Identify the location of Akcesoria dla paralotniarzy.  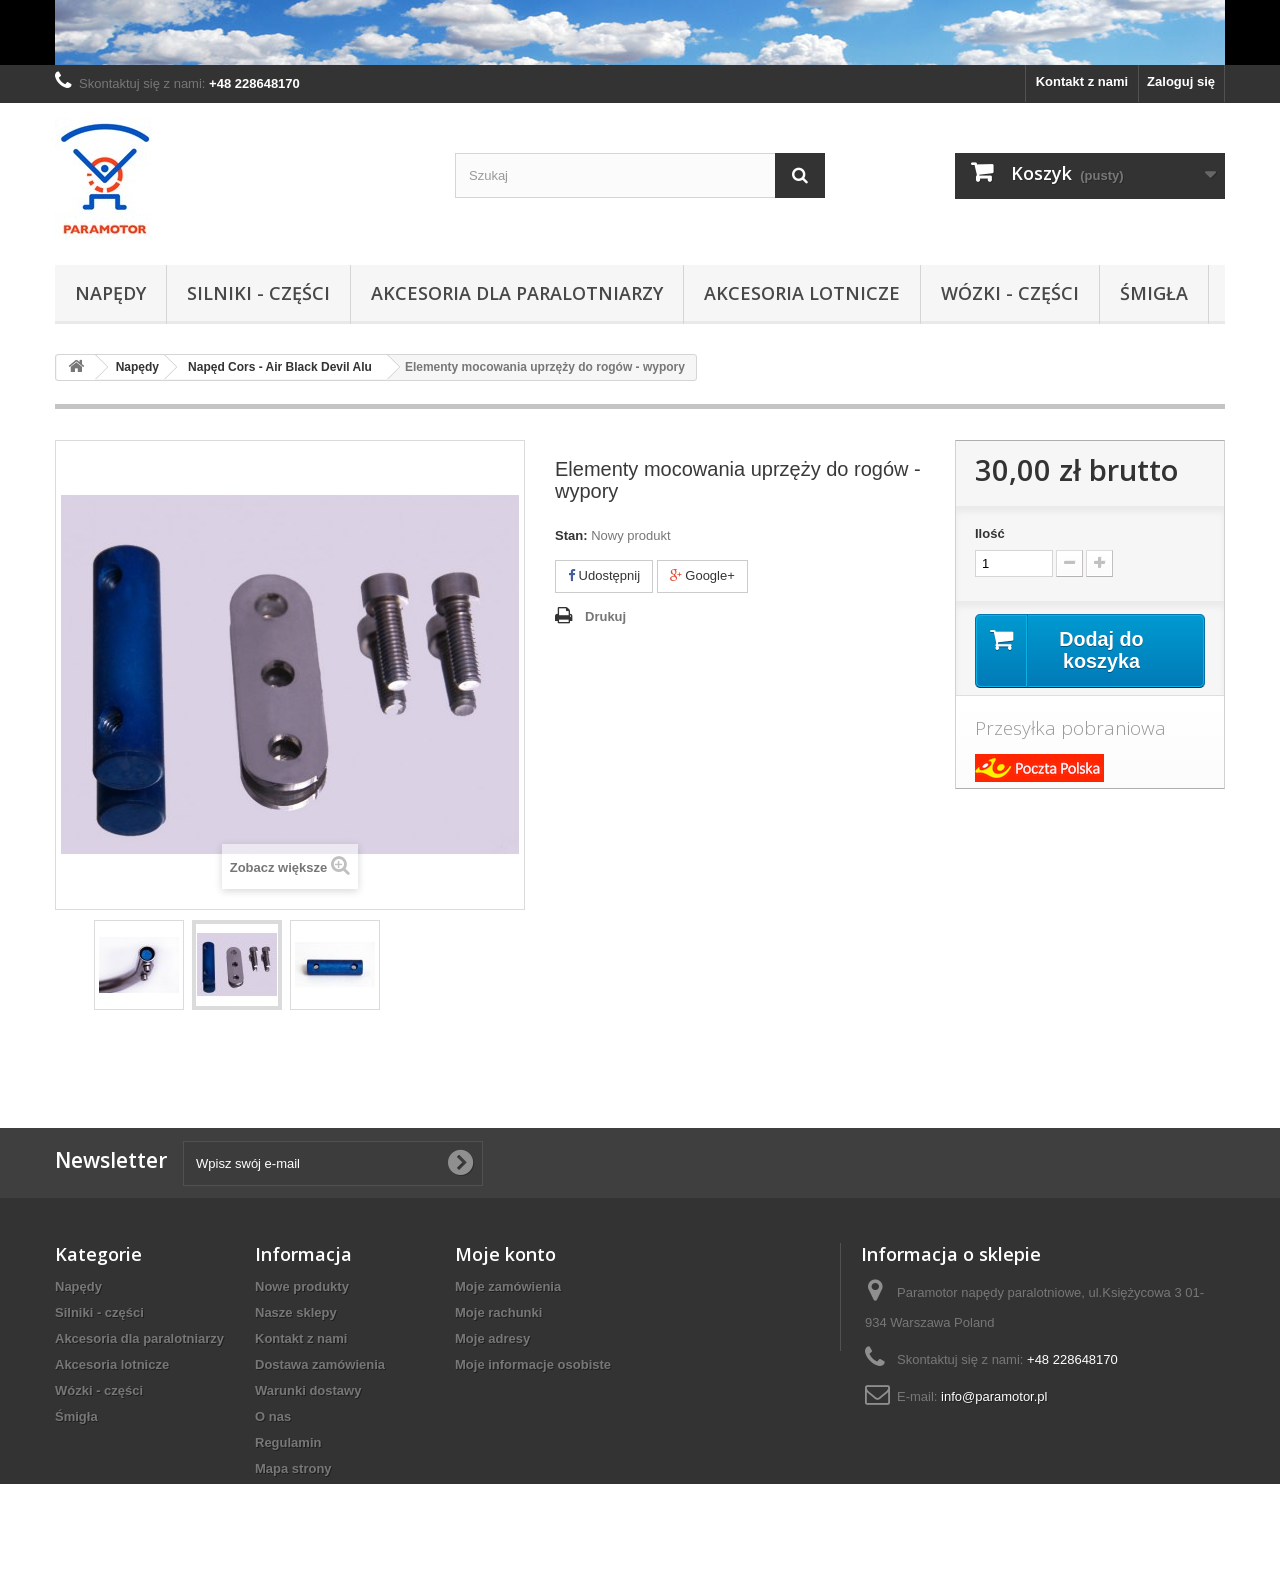
(517, 293).